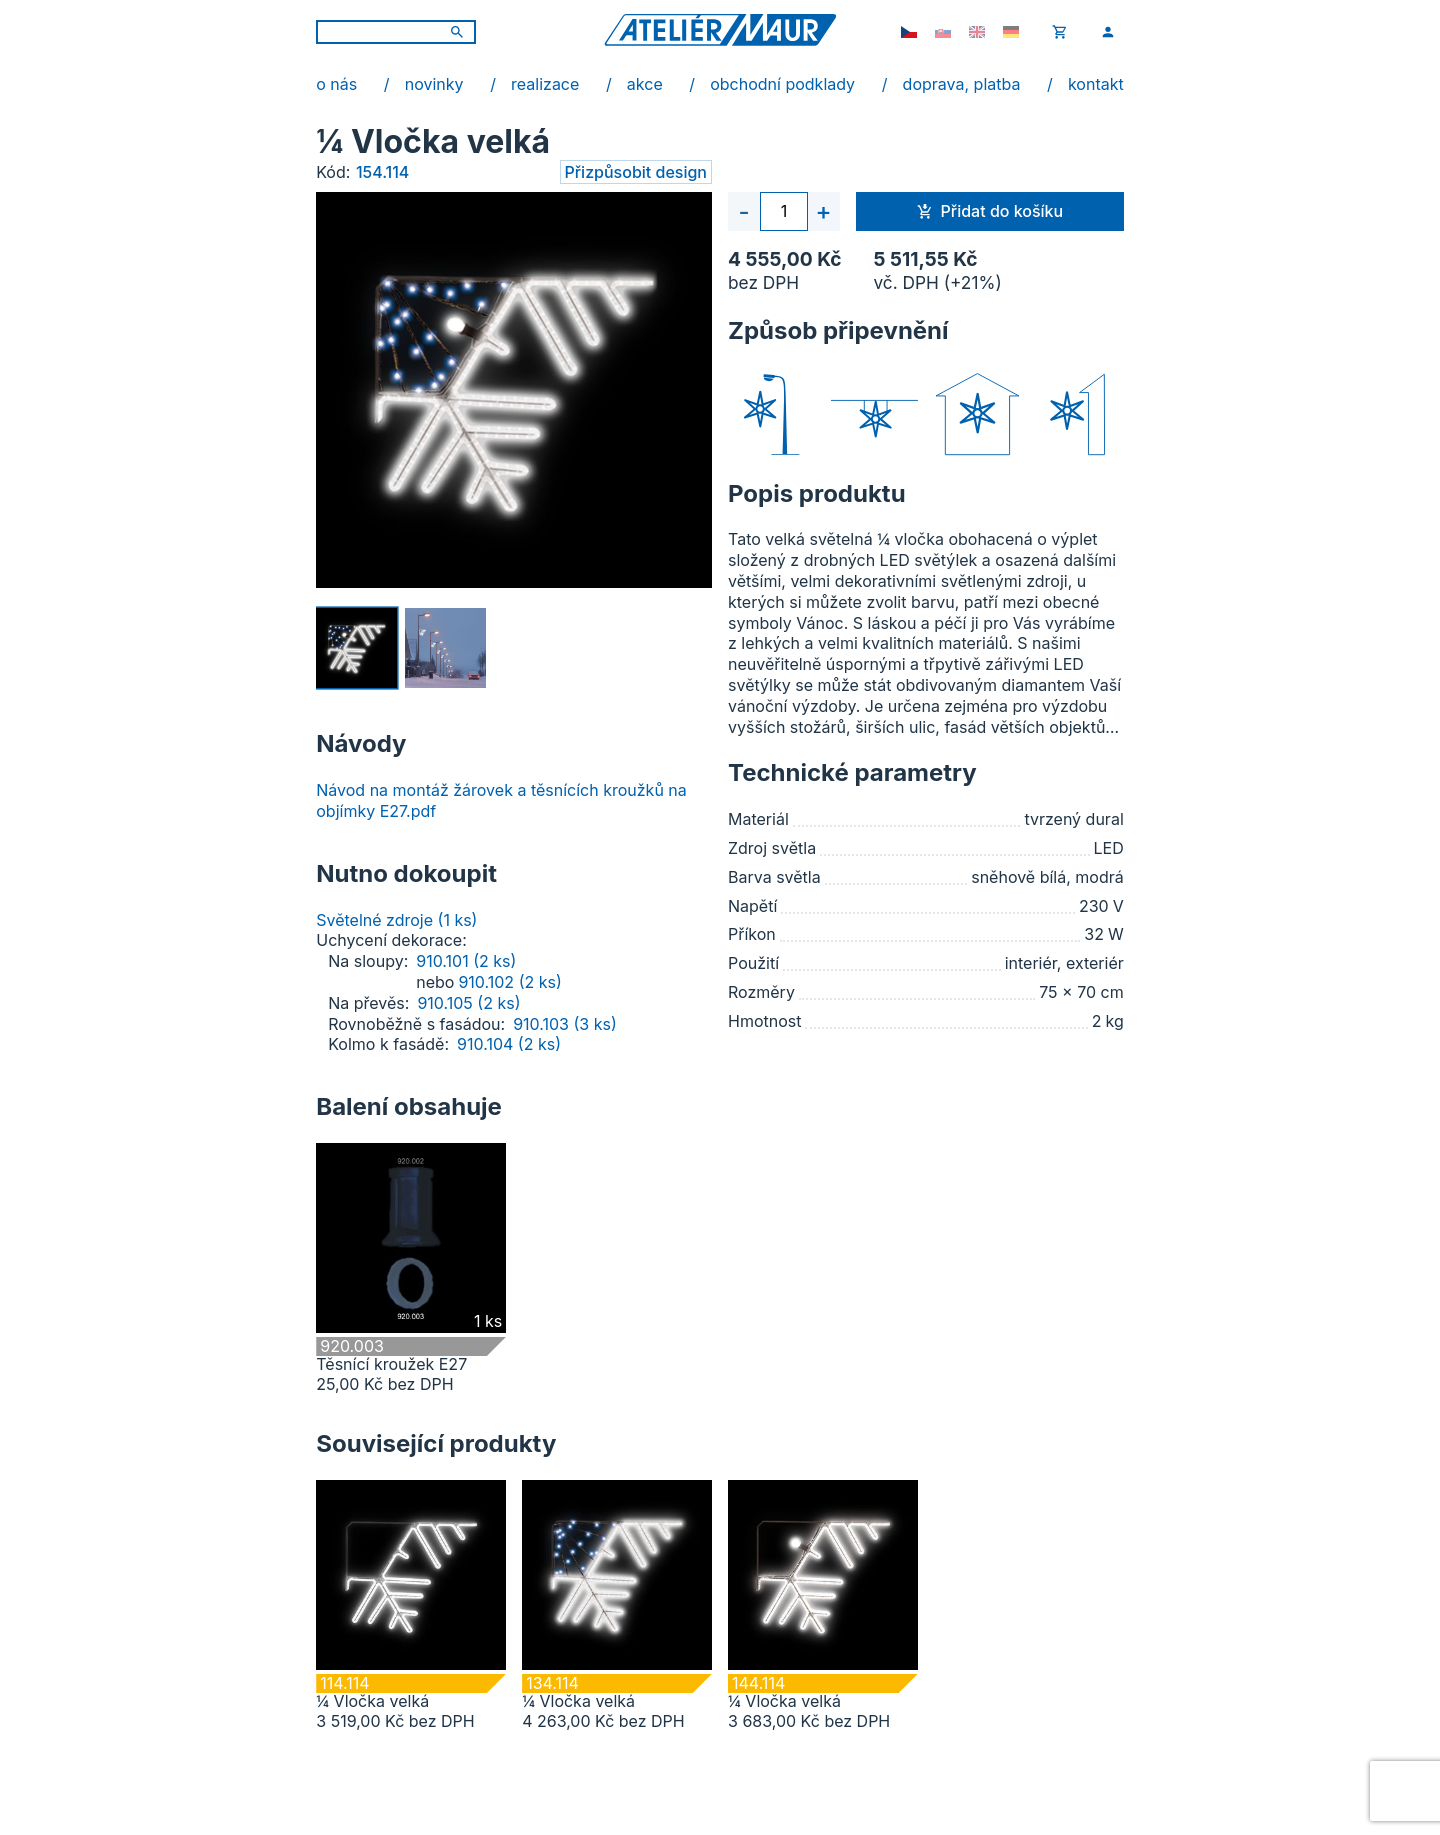 This screenshot has height=1835, width=1440. What do you see at coordinates (962, 84) in the screenshot?
I see `doprava, platba` at bounding box center [962, 84].